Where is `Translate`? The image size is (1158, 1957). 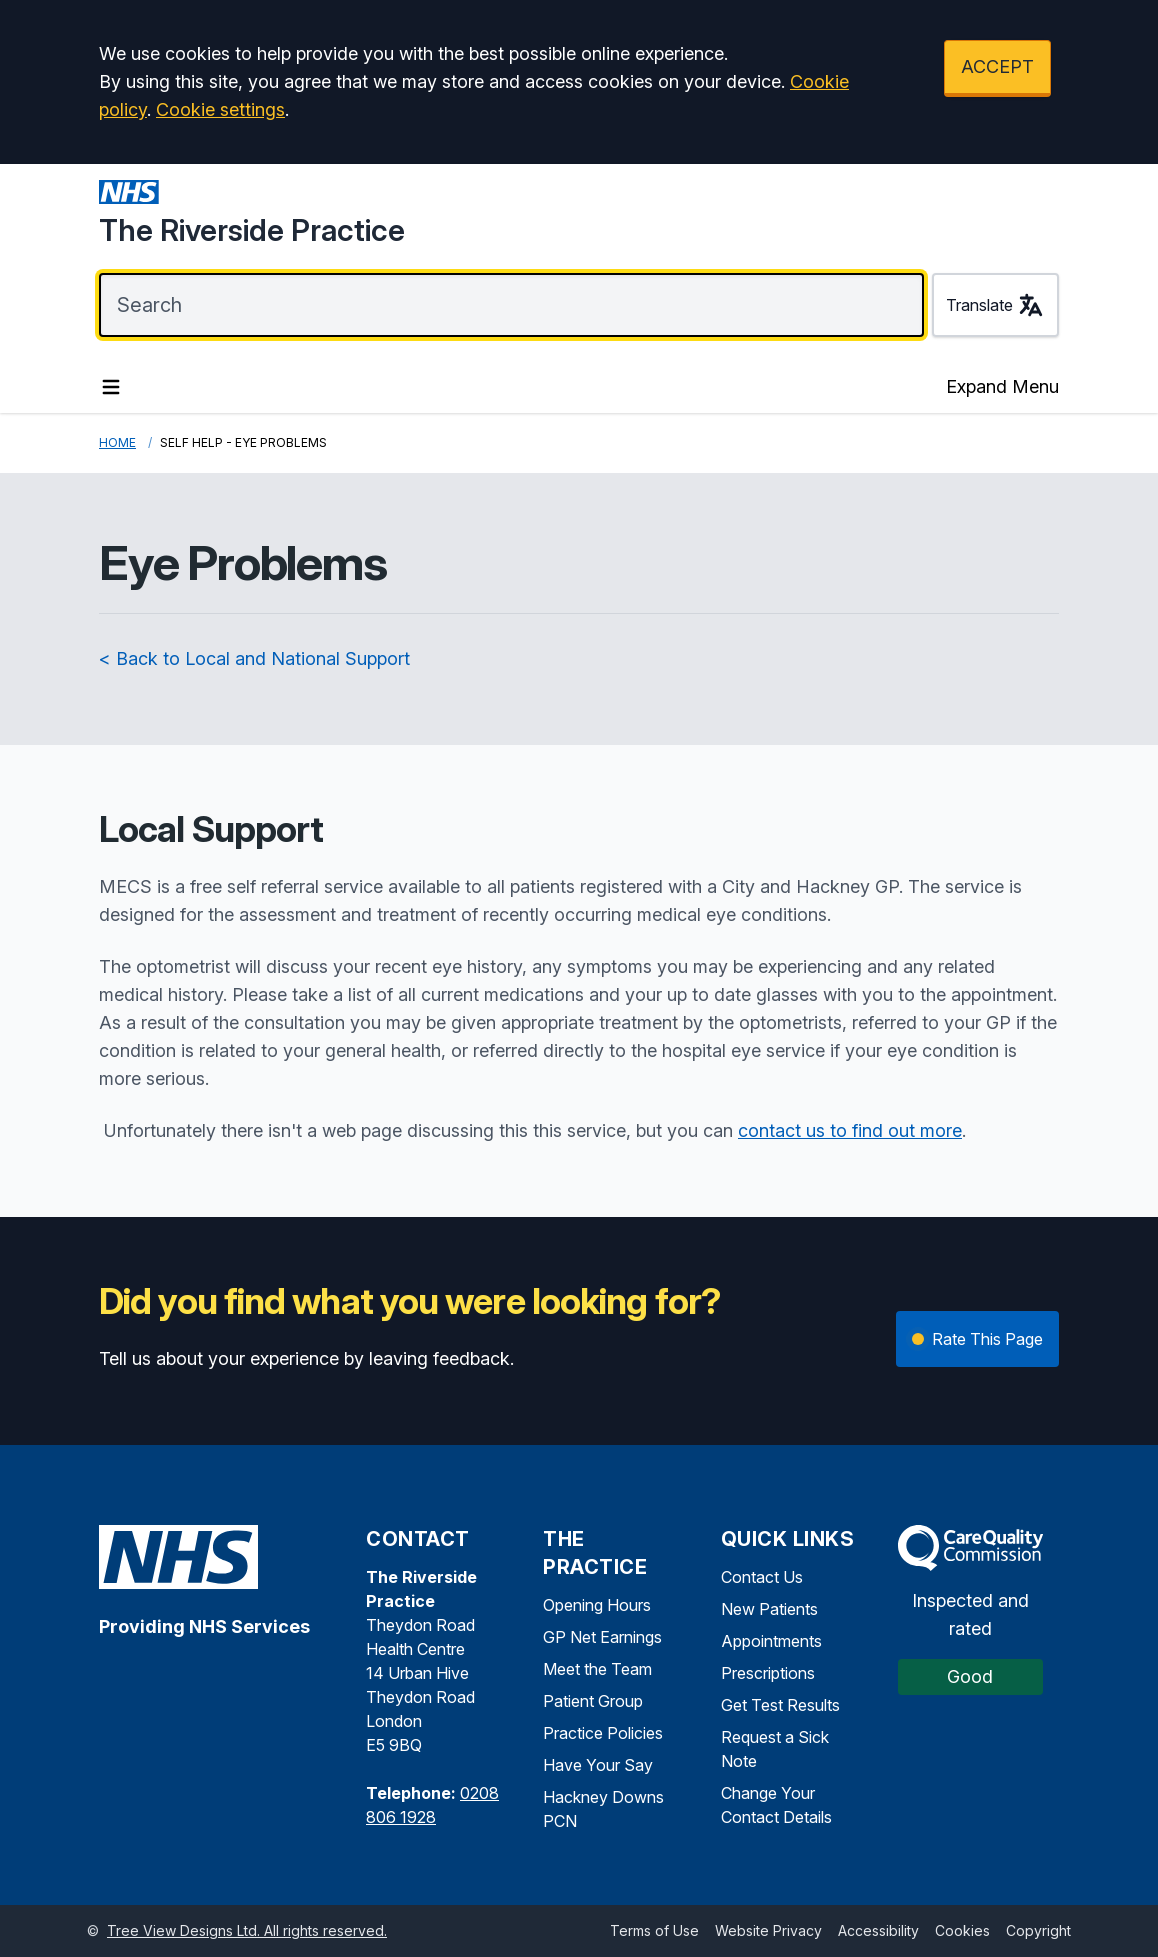
Translate is located at coordinates (995, 305).